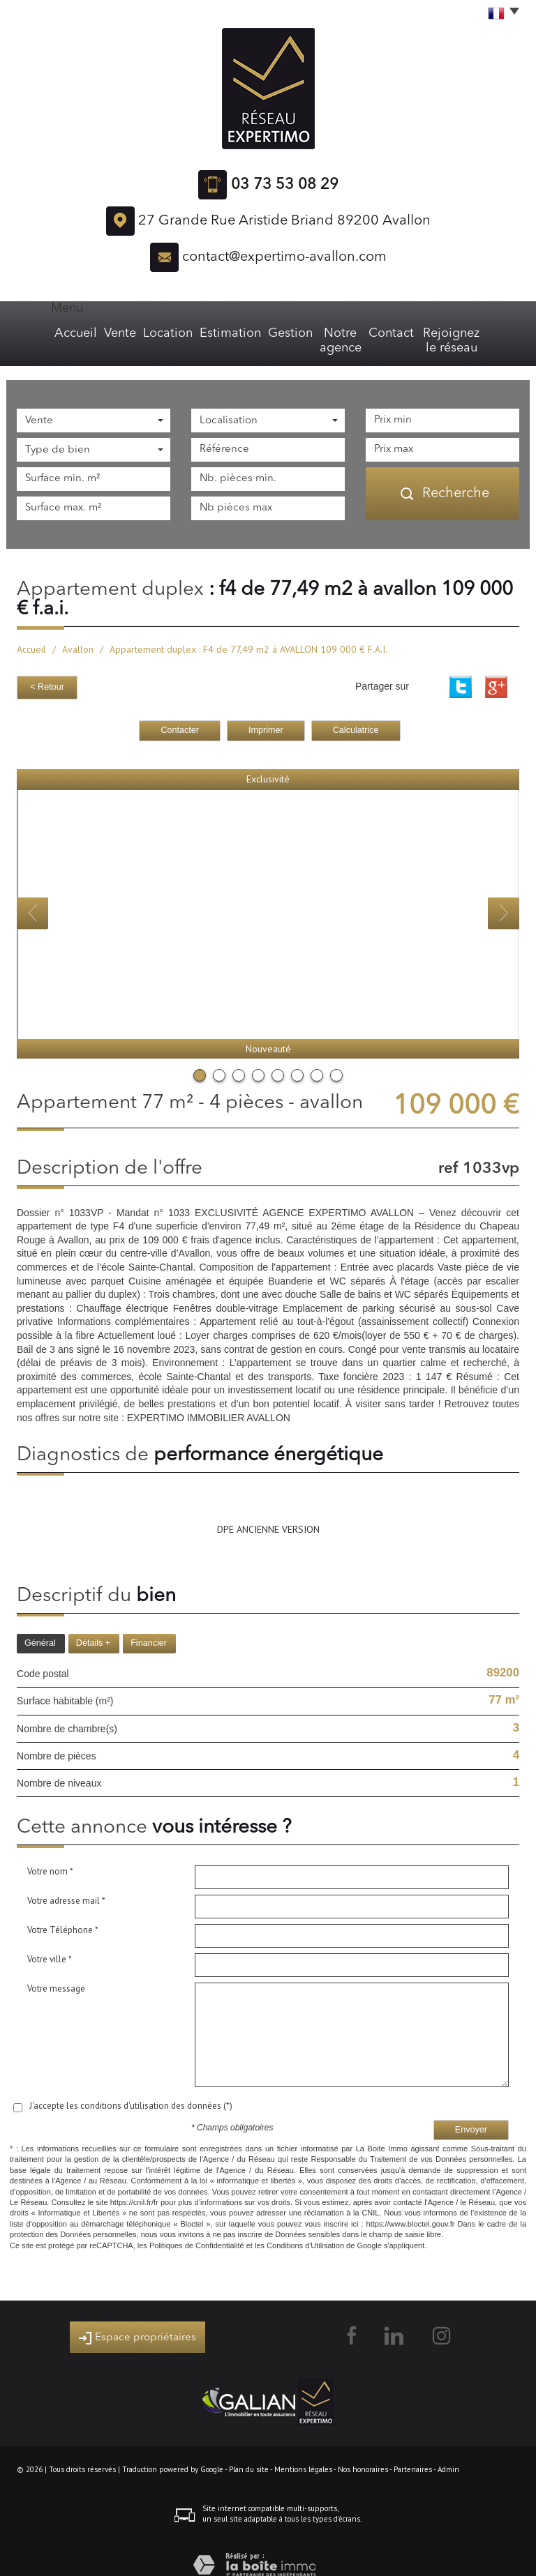  What do you see at coordinates (448, 2451) in the screenshot?
I see `Admin` at bounding box center [448, 2451].